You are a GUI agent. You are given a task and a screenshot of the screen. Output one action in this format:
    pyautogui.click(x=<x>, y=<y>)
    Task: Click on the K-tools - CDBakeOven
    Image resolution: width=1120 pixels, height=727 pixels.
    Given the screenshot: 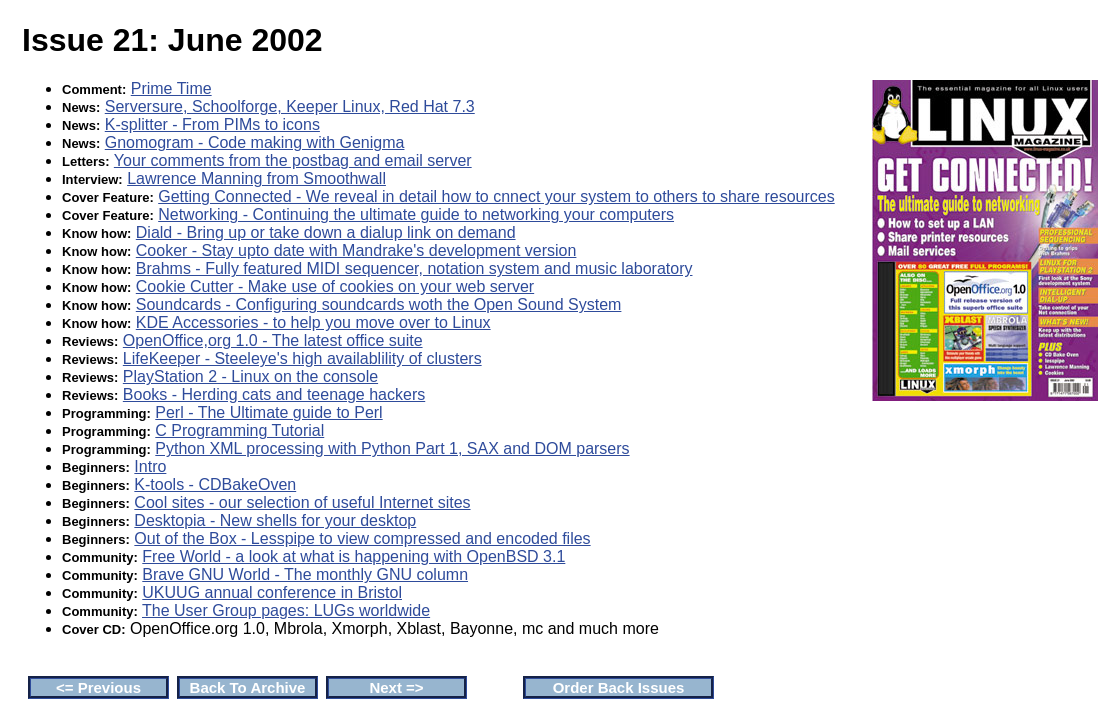 What is the action you would take?
    pyautogui.click(x=215, y=484)
    